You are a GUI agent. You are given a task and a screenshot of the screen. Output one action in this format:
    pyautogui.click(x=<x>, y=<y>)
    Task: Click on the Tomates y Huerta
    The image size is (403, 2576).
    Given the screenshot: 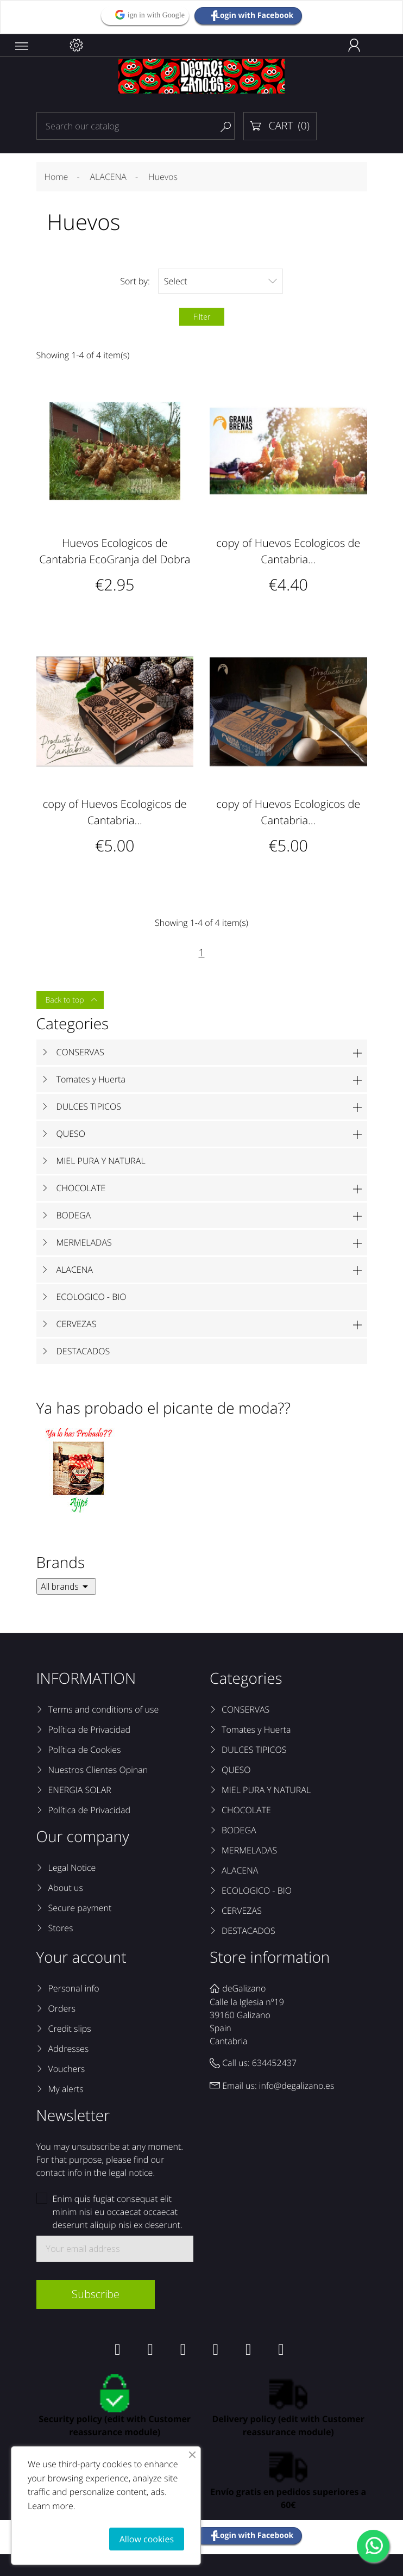 What is the action you would take?
    pyautogui.click(x=90, y=1079)
    